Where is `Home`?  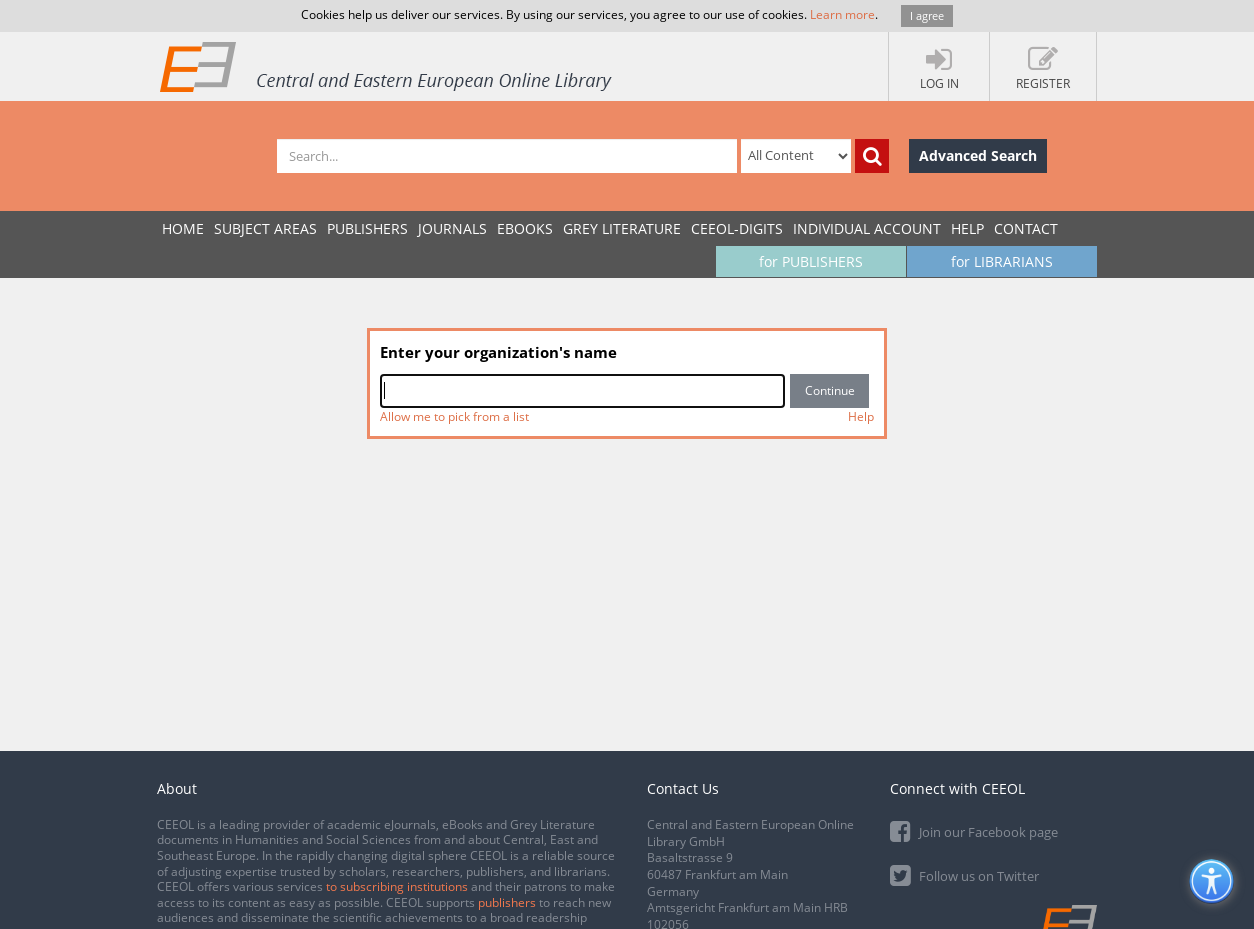
Home is located at coordinates (183, 228).